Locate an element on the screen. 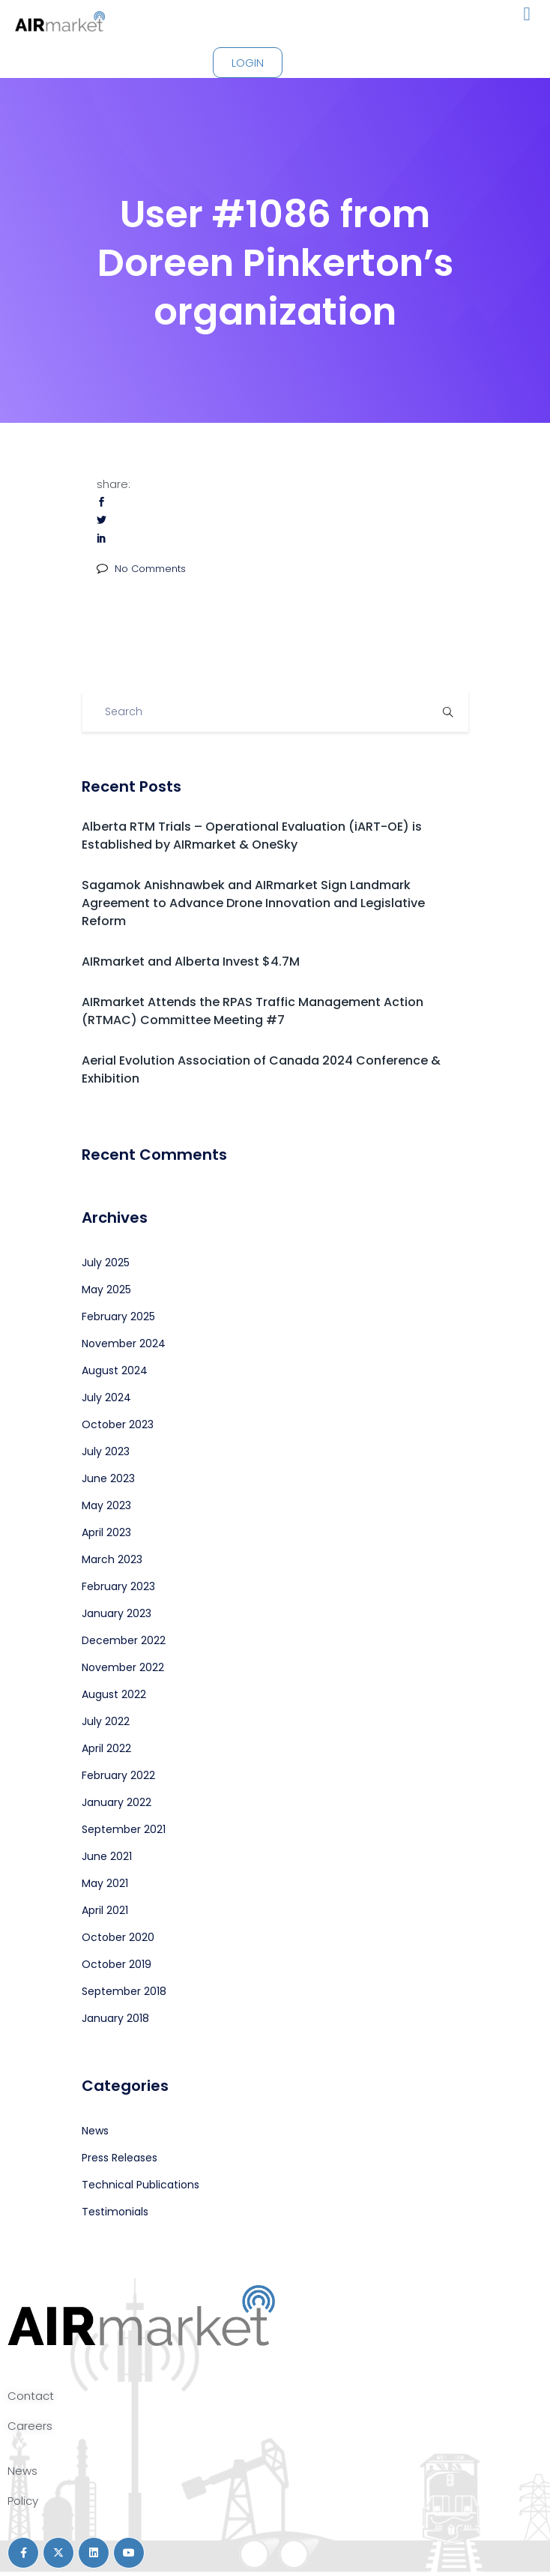 The image size is (550, 2576). Contact is located at coordinates (30, 2396).